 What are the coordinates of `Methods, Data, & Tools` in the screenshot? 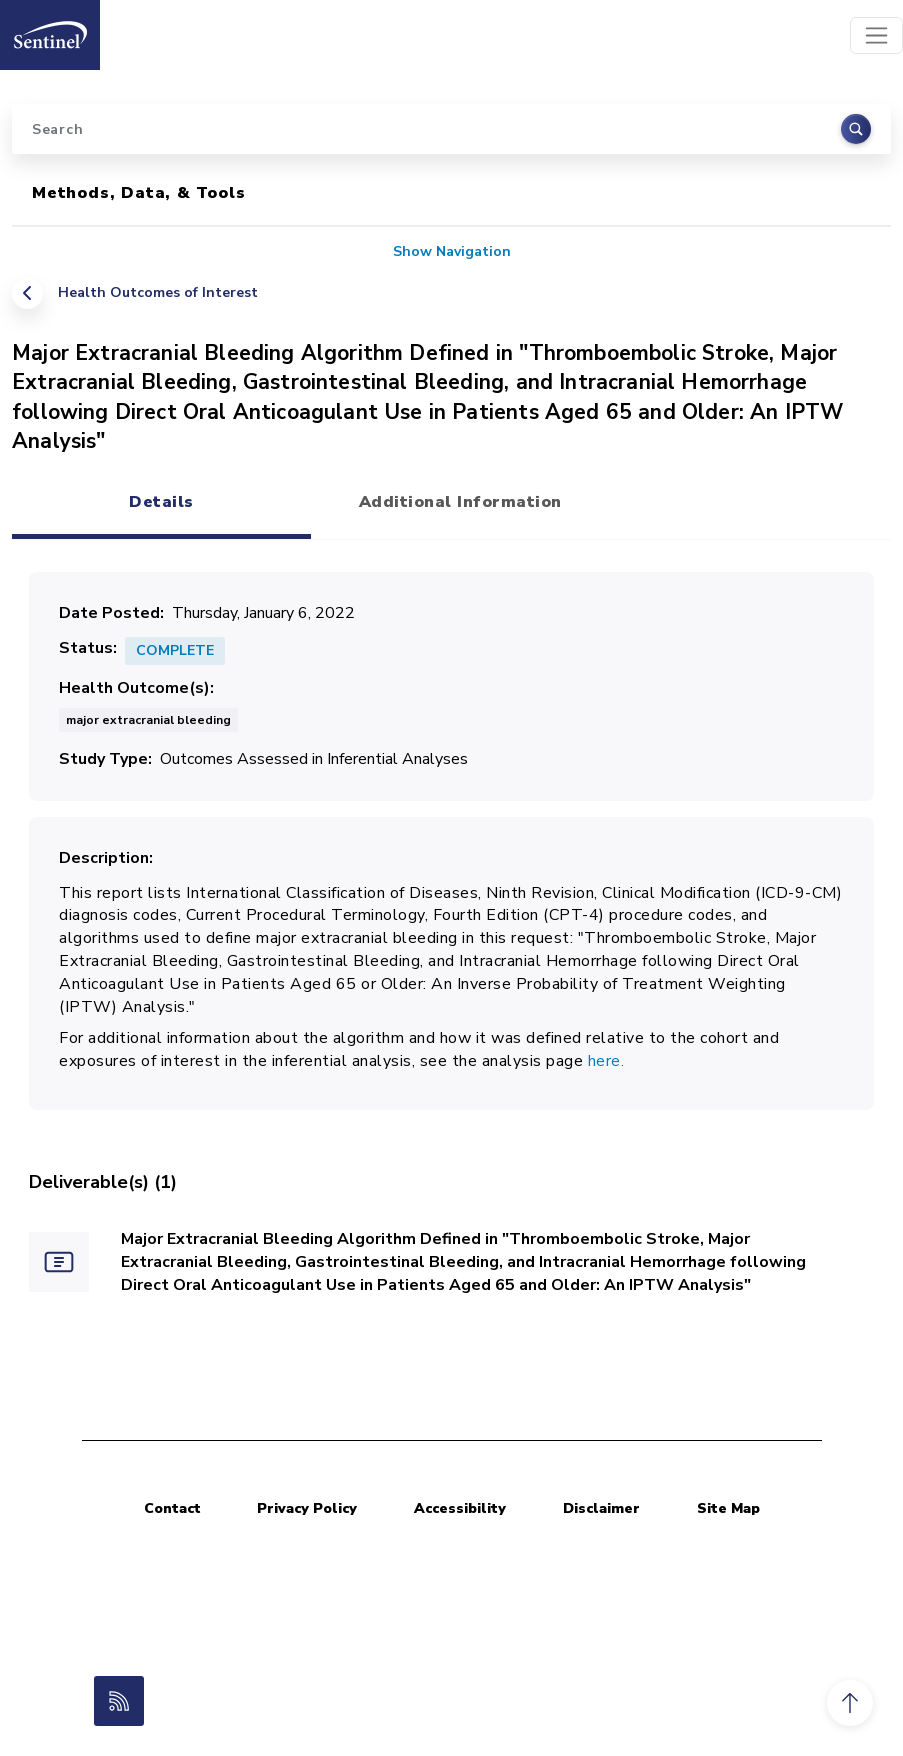 It's located at (139, 193).